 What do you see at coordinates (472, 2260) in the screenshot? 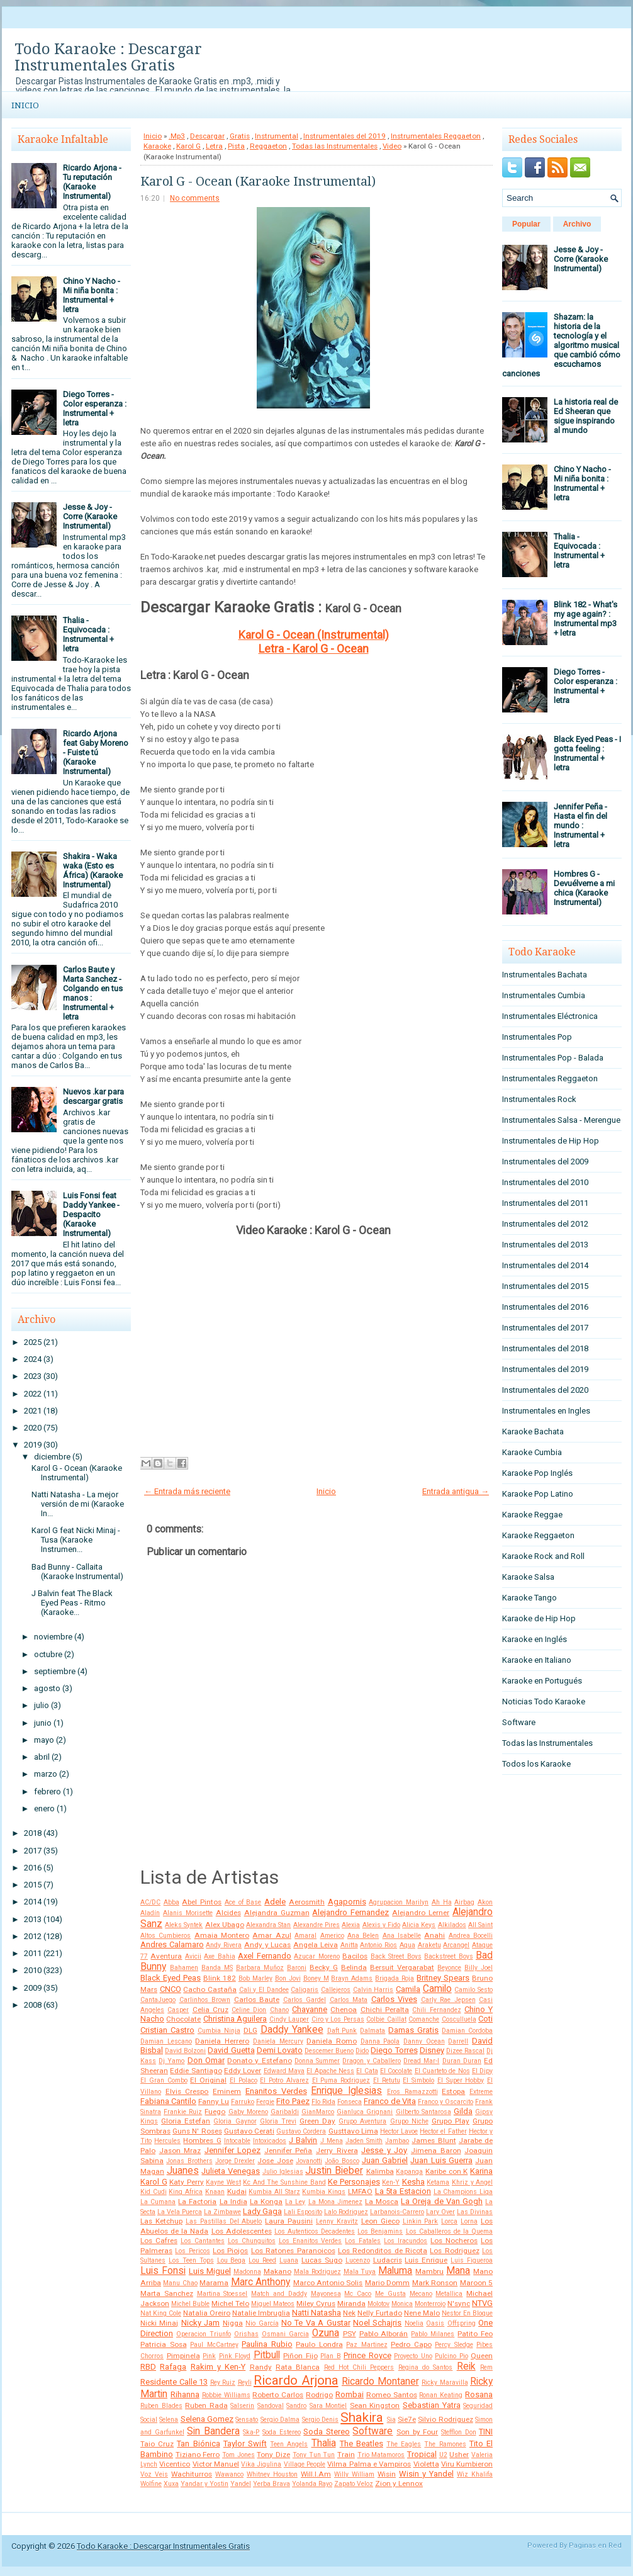
I see `Luis Figueroa` at bounding box center [472, 2260].